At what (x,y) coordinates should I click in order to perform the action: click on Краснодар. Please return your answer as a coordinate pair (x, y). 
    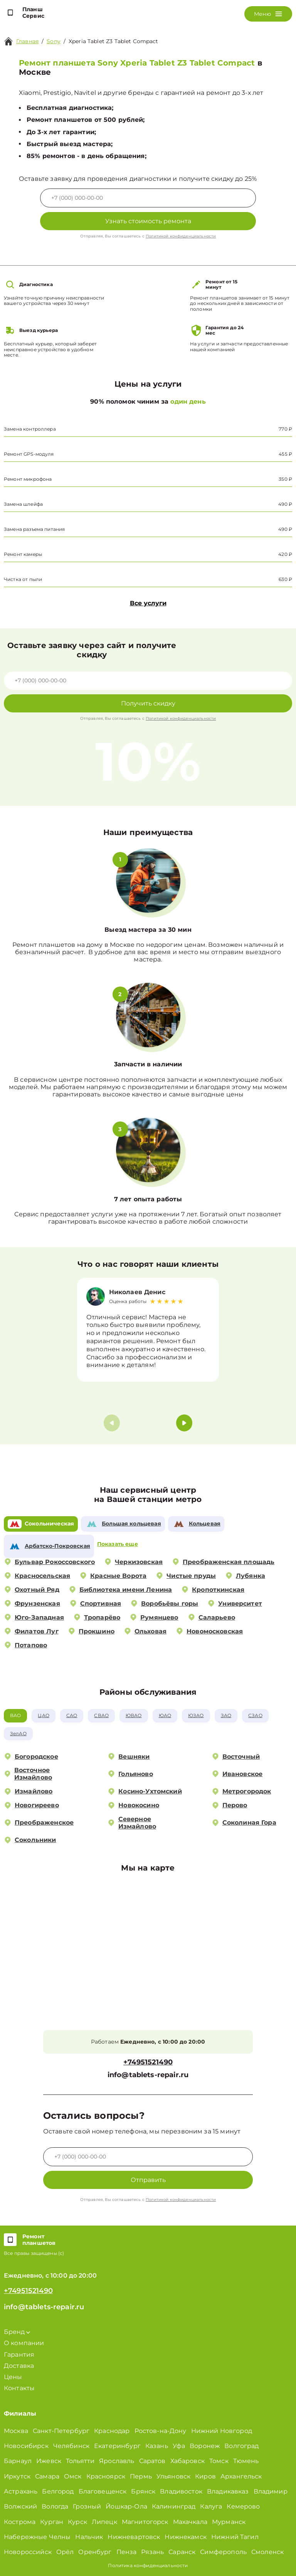
    Looking at the image, I should click on (112, 2431).